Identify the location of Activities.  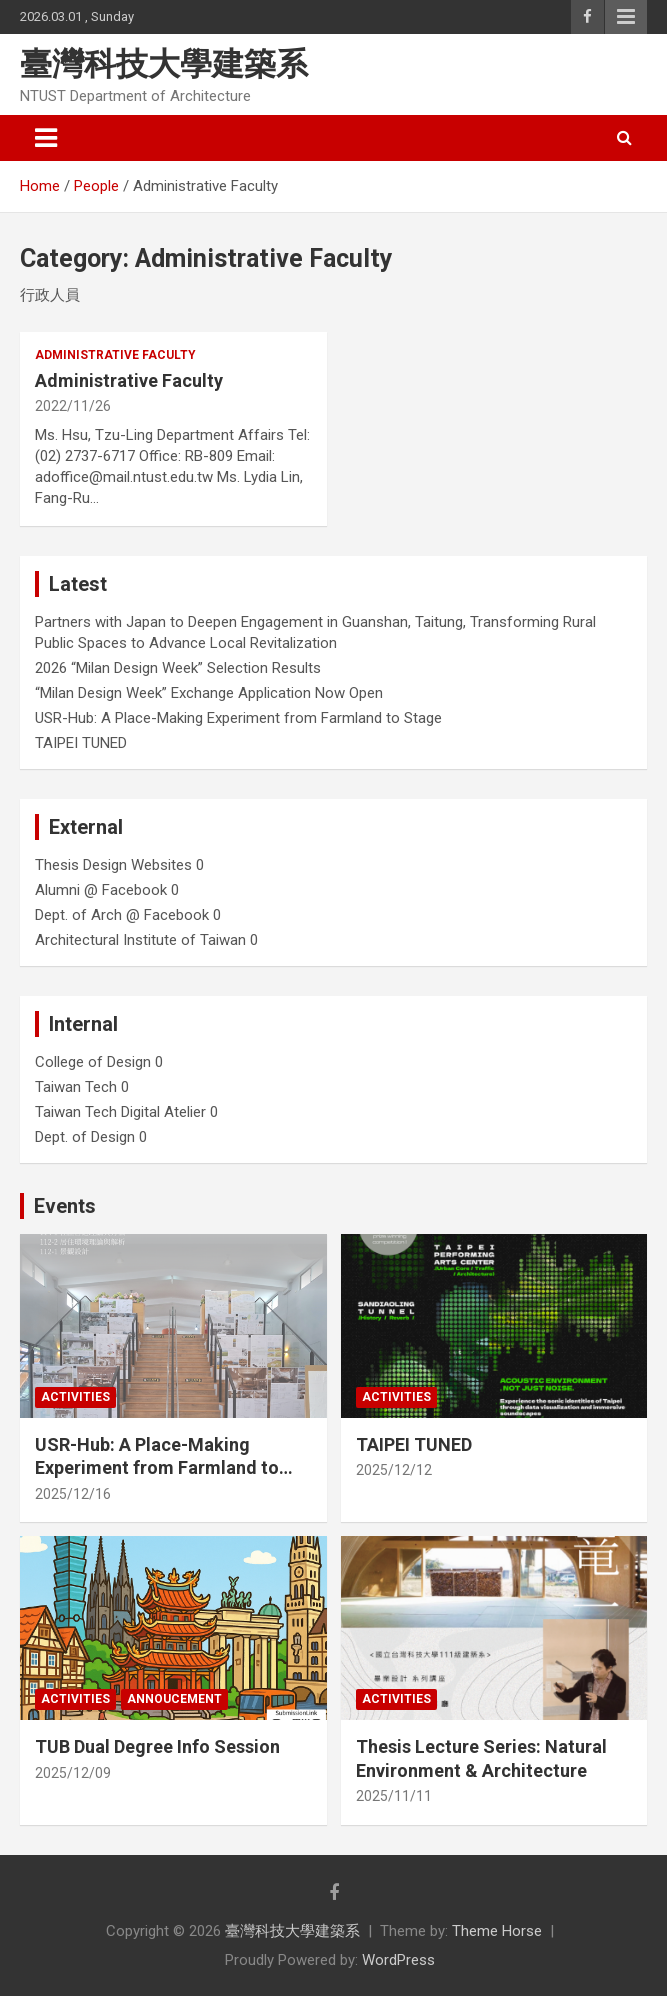
(75, 1397).